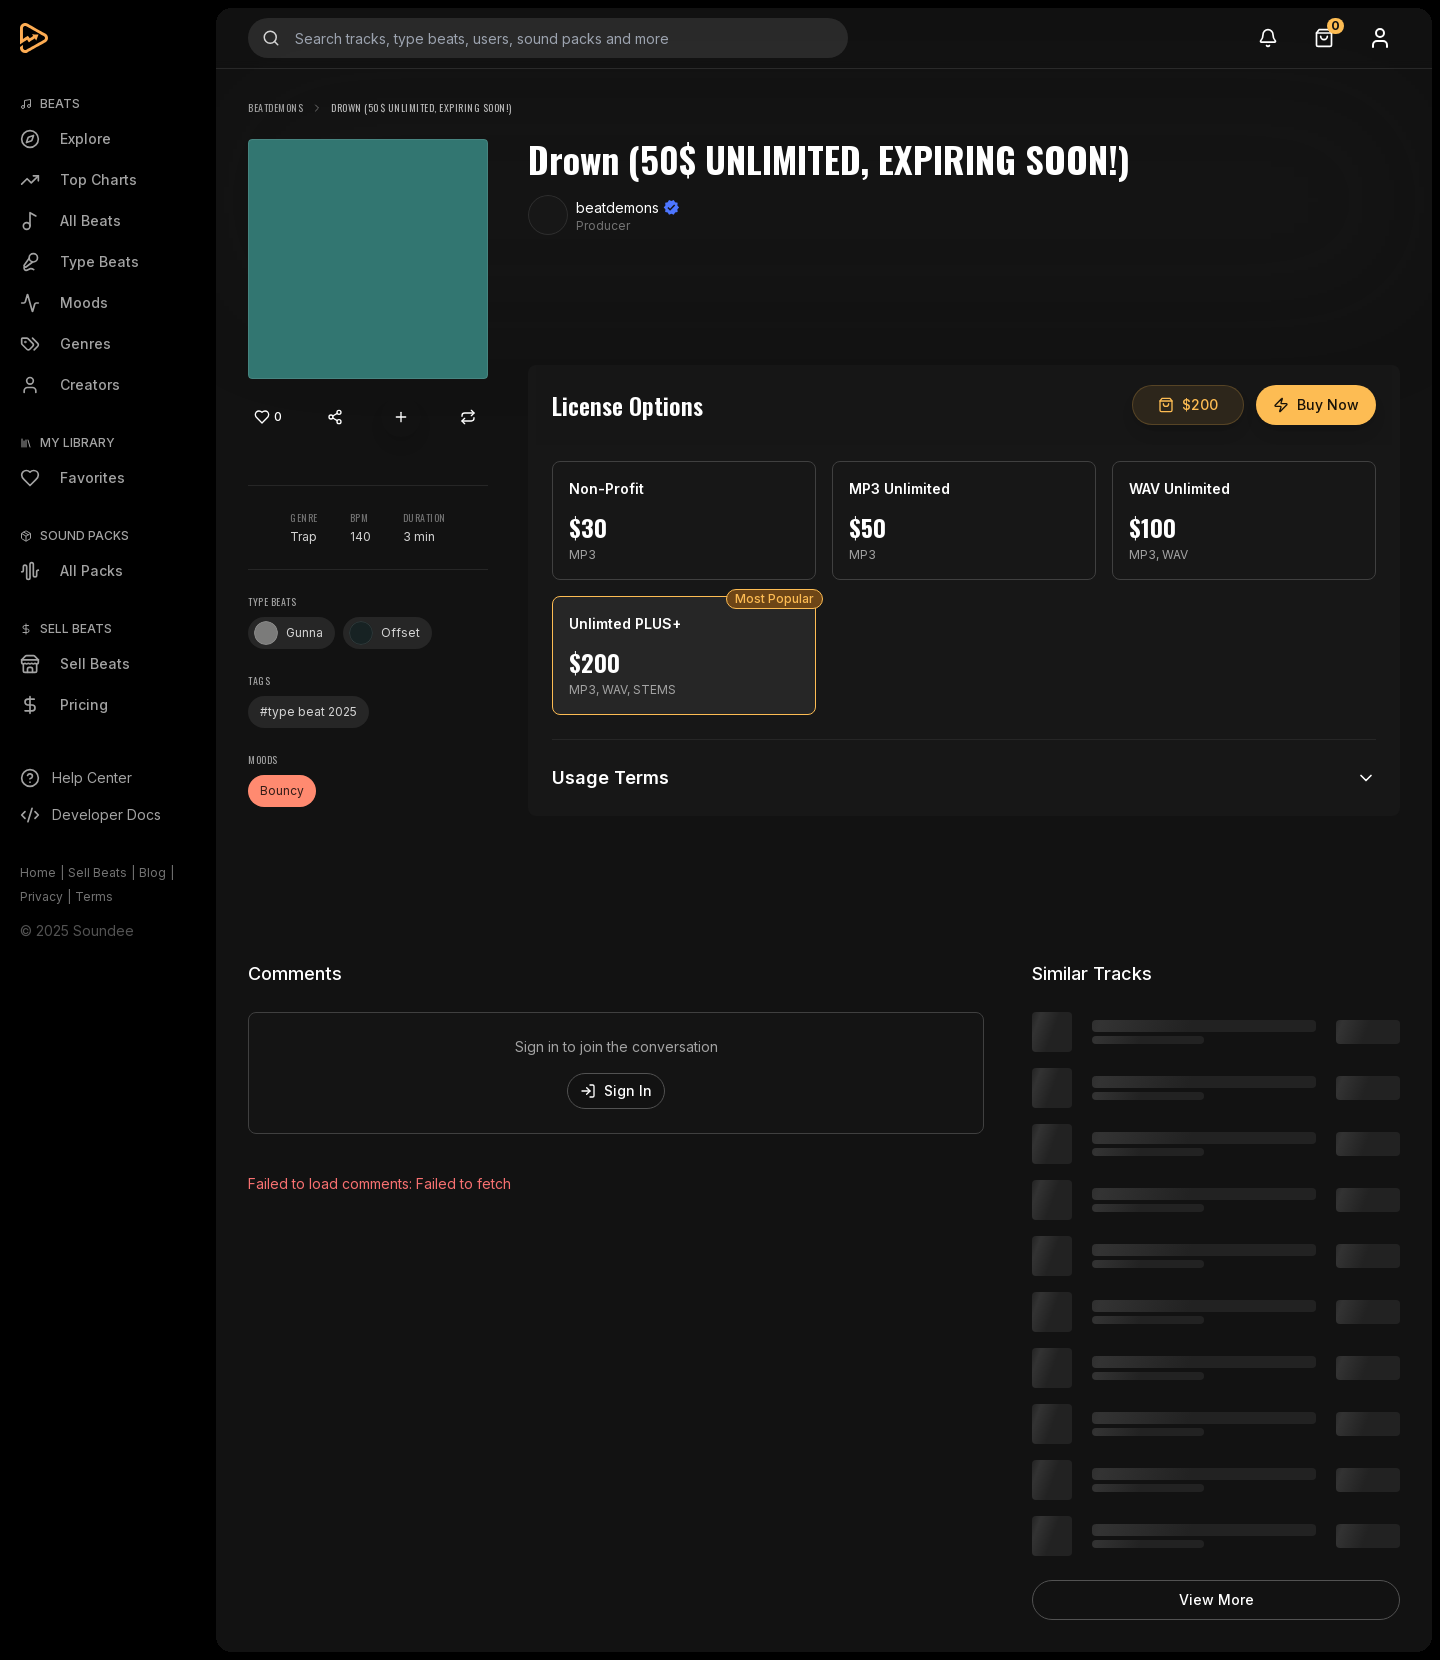  Describe the element at coordinates (282, 790) in the screenshot. I see `Bouncy` at that location.